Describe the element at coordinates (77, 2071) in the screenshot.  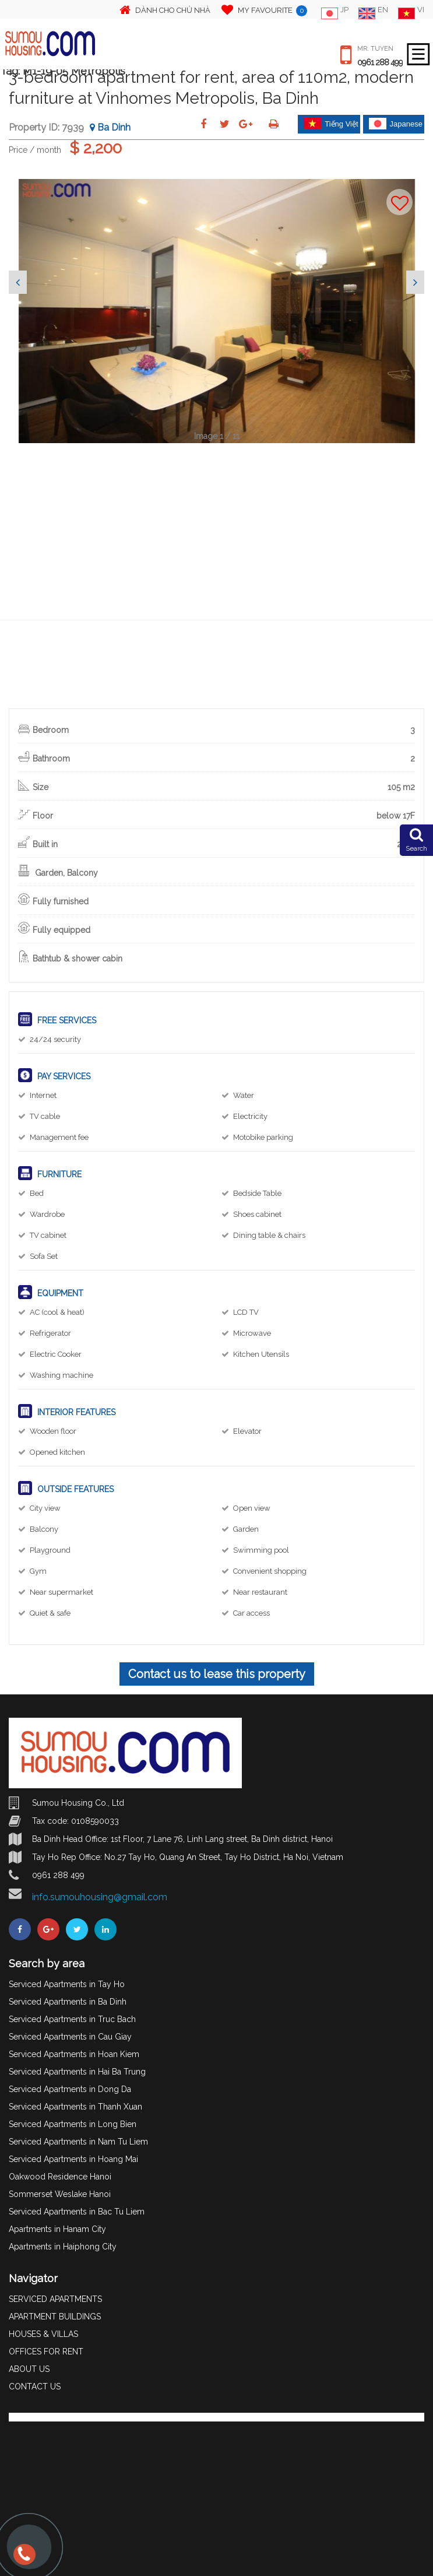
I see `Serviced Apartments in Hai Ba Trung` at that location.